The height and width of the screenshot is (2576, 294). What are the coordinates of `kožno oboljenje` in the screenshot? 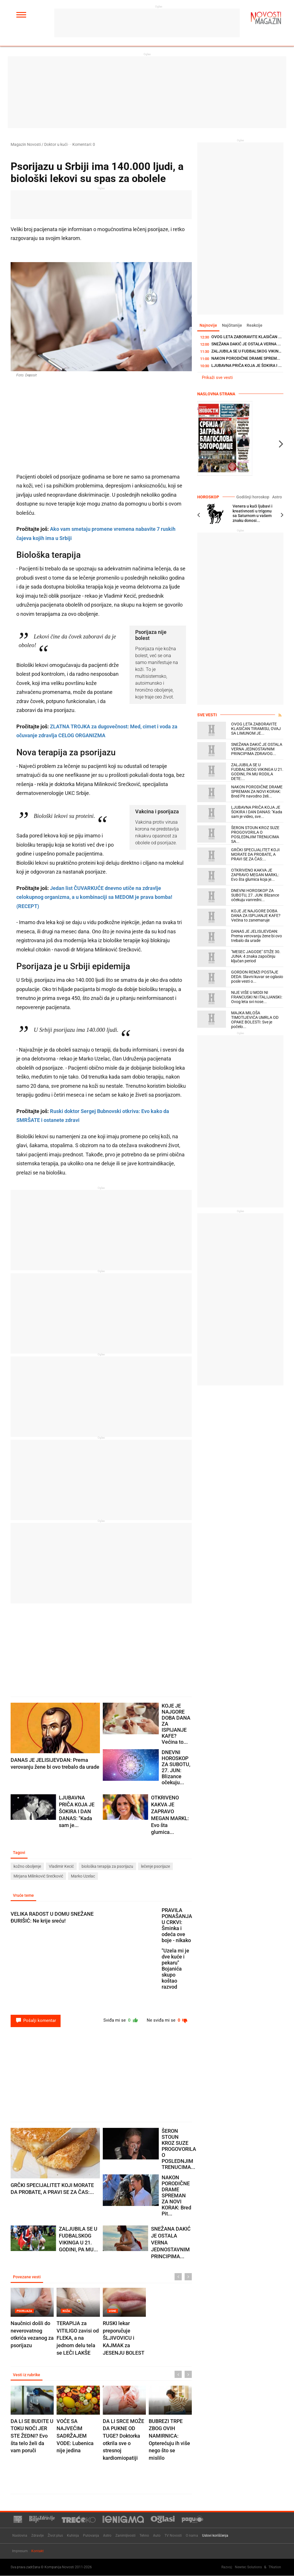 It's located at (27, 1866).